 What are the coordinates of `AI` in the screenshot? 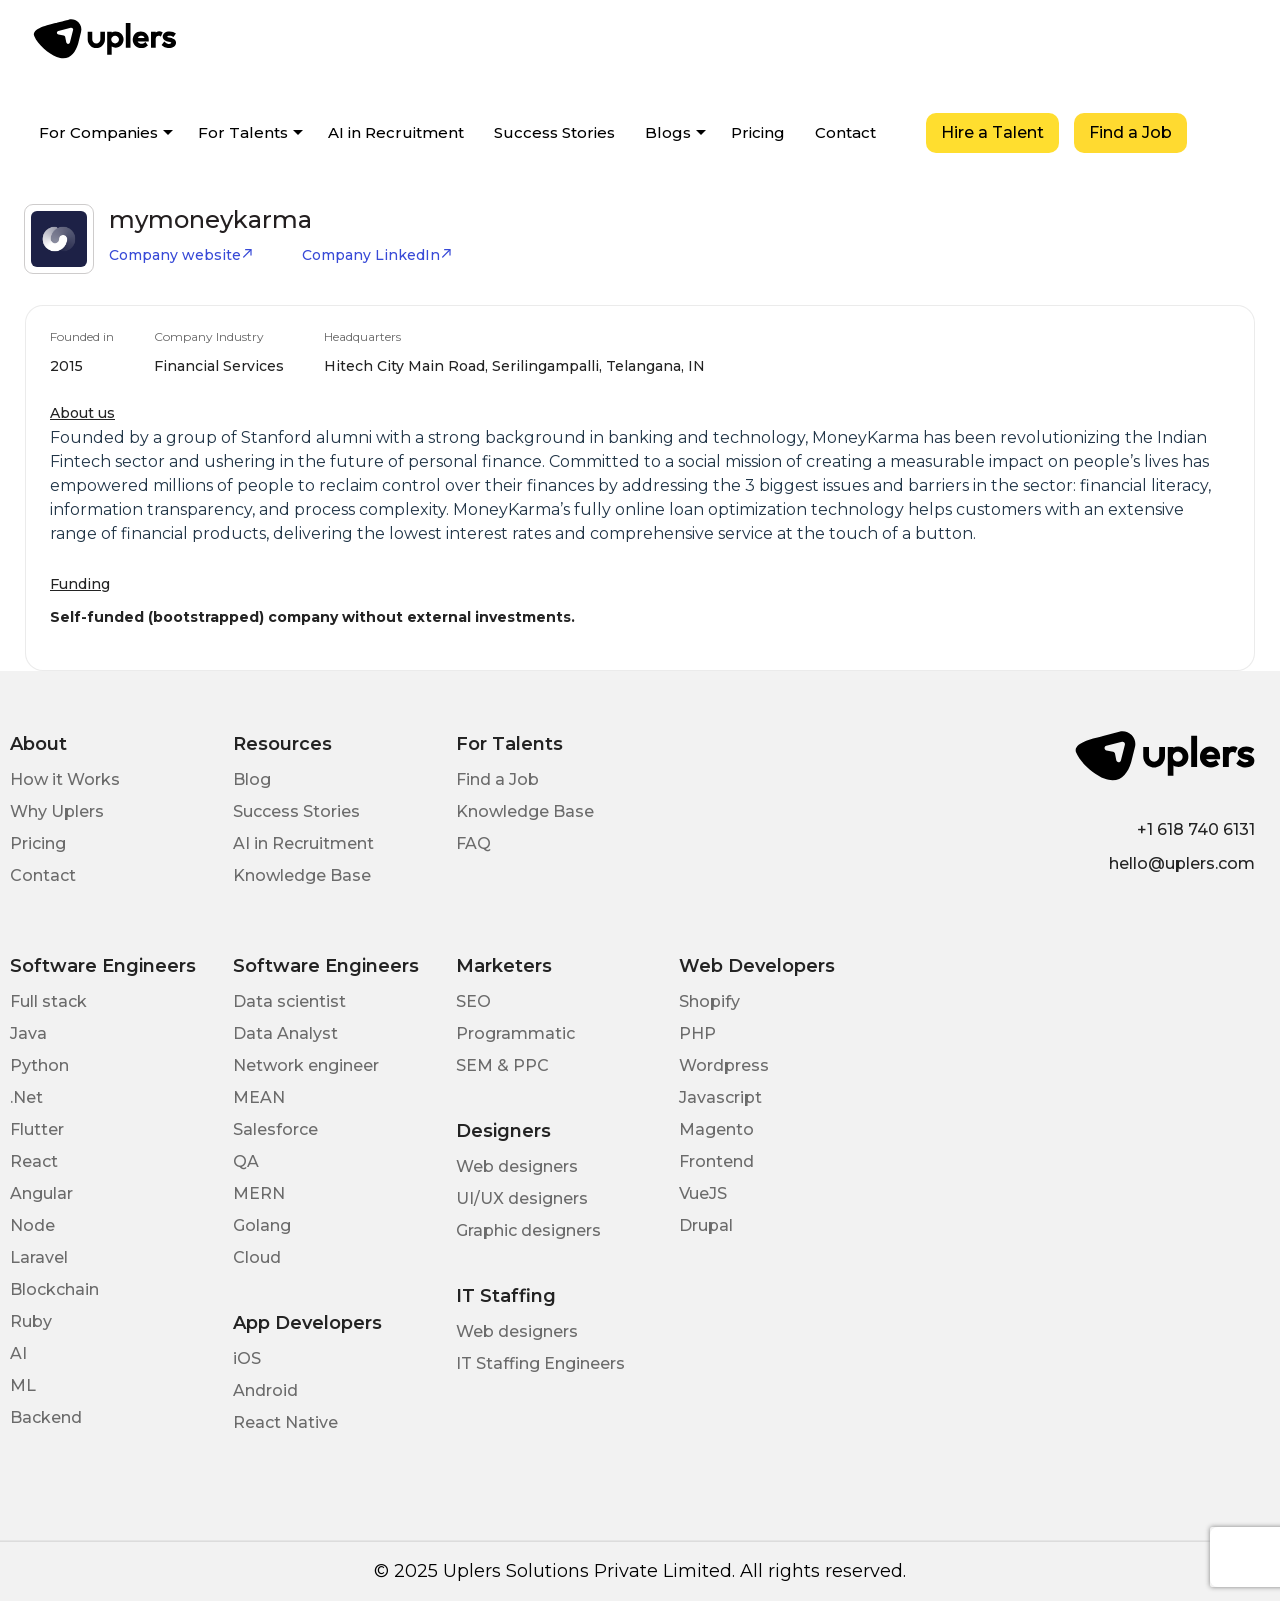 It's located at (18, 1353).